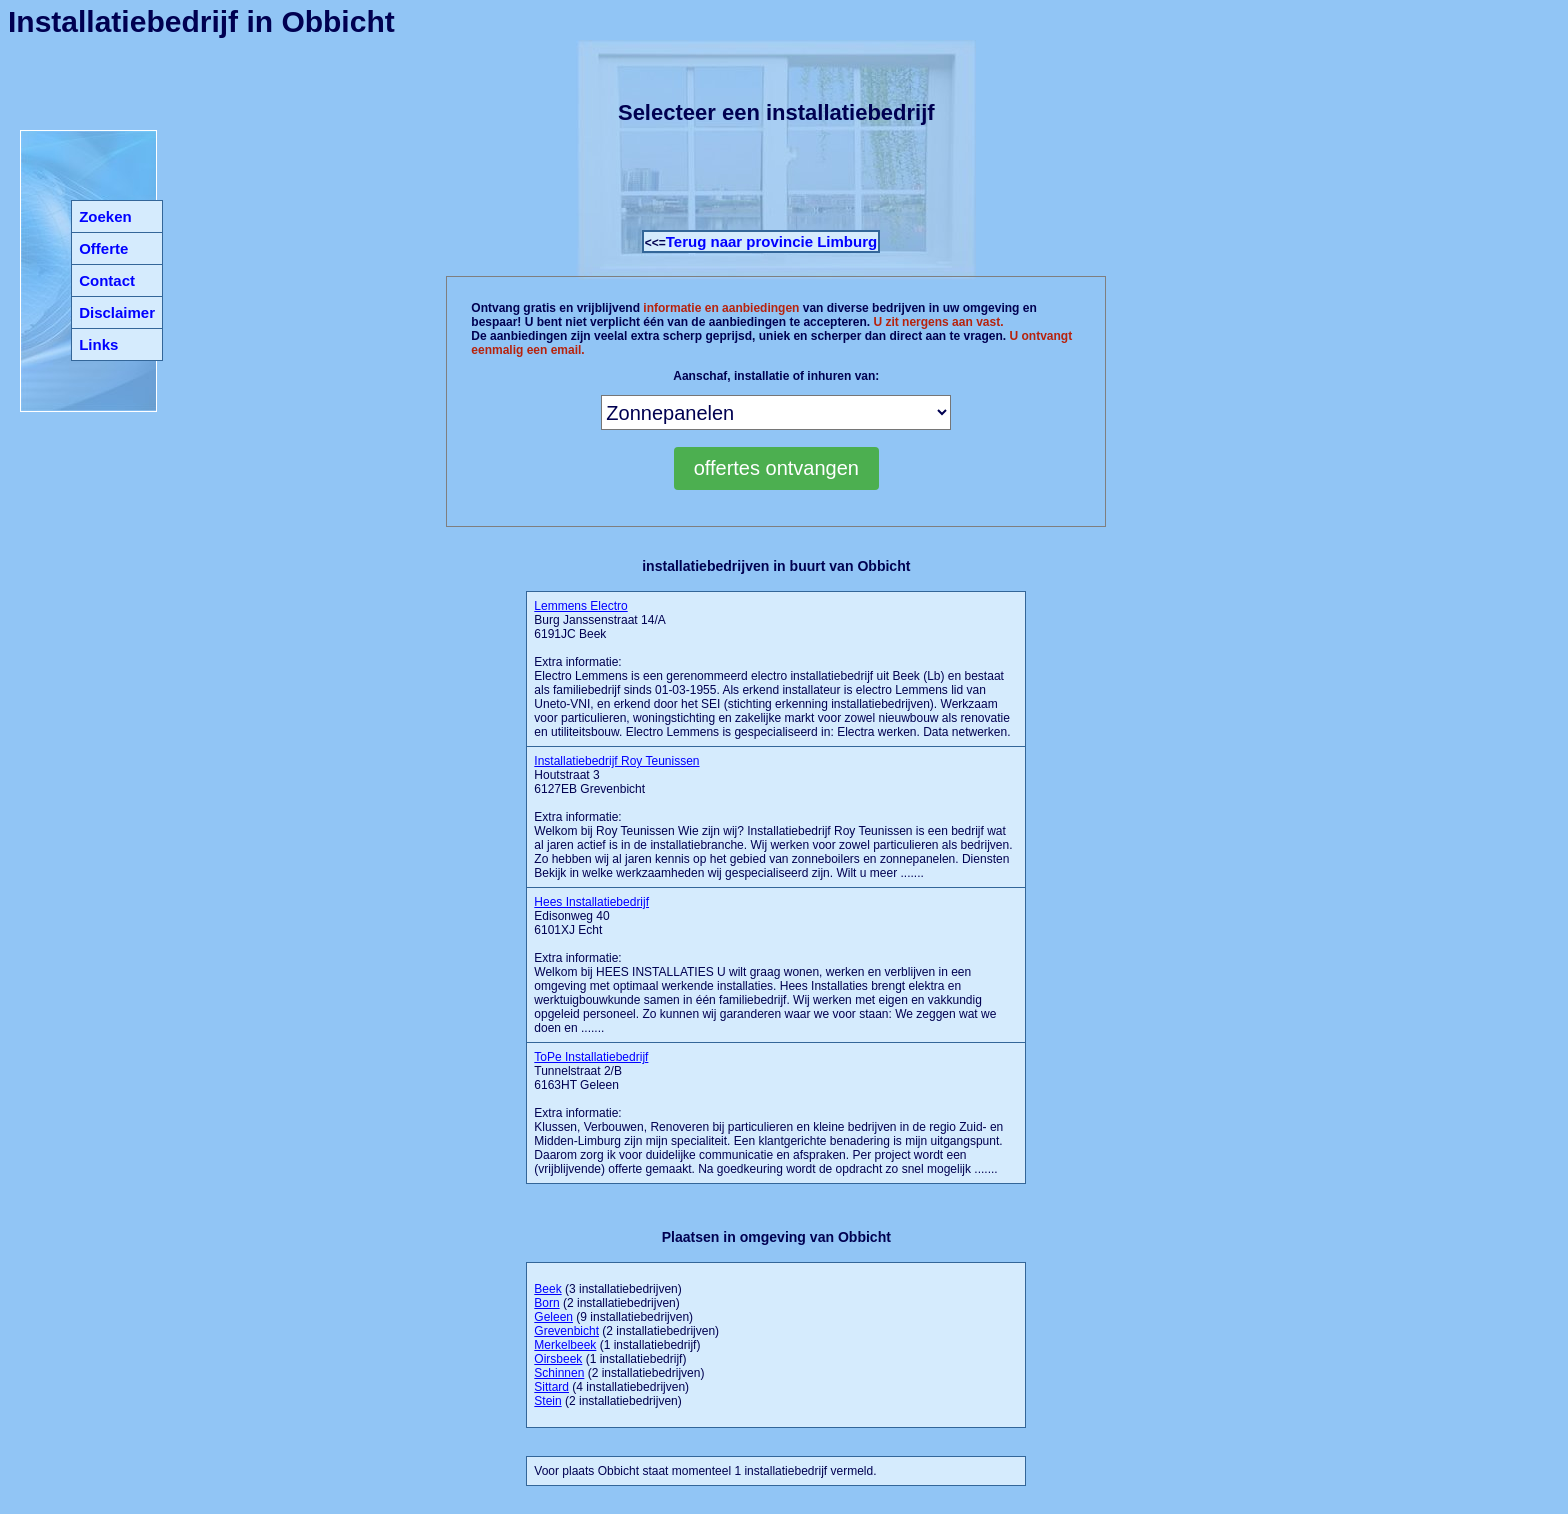 The width and height of the screenshot is (1568, 1514). Describe the element at coordinates (558, 1359) in the screenshot. I see `Oirsbeek` at that location.